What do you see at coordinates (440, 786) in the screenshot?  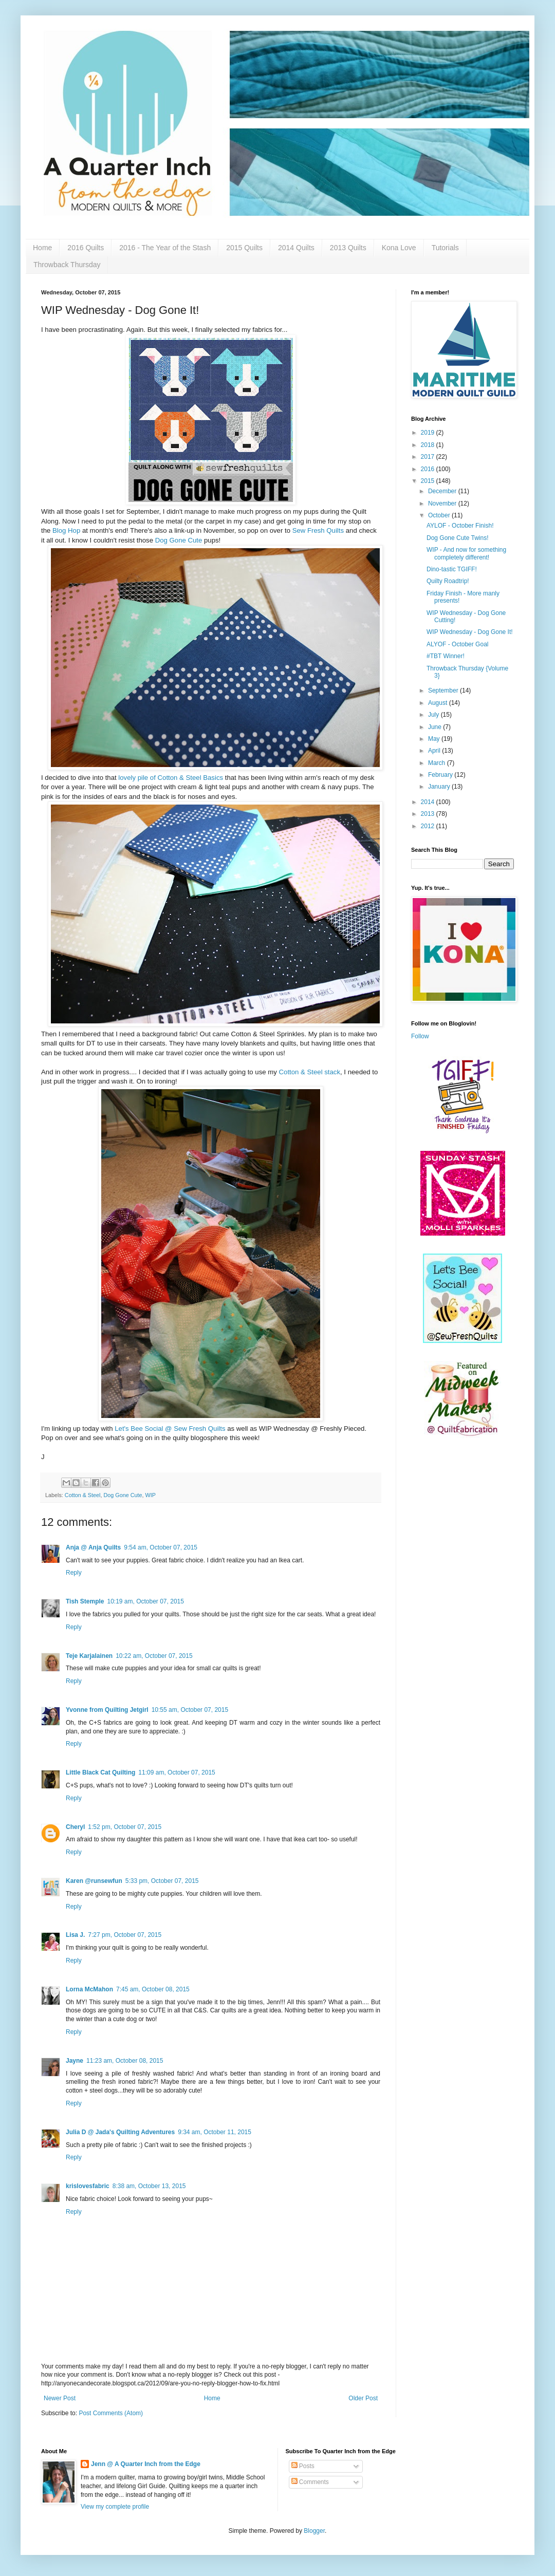 I see `January` at bounding box center [440, 786].